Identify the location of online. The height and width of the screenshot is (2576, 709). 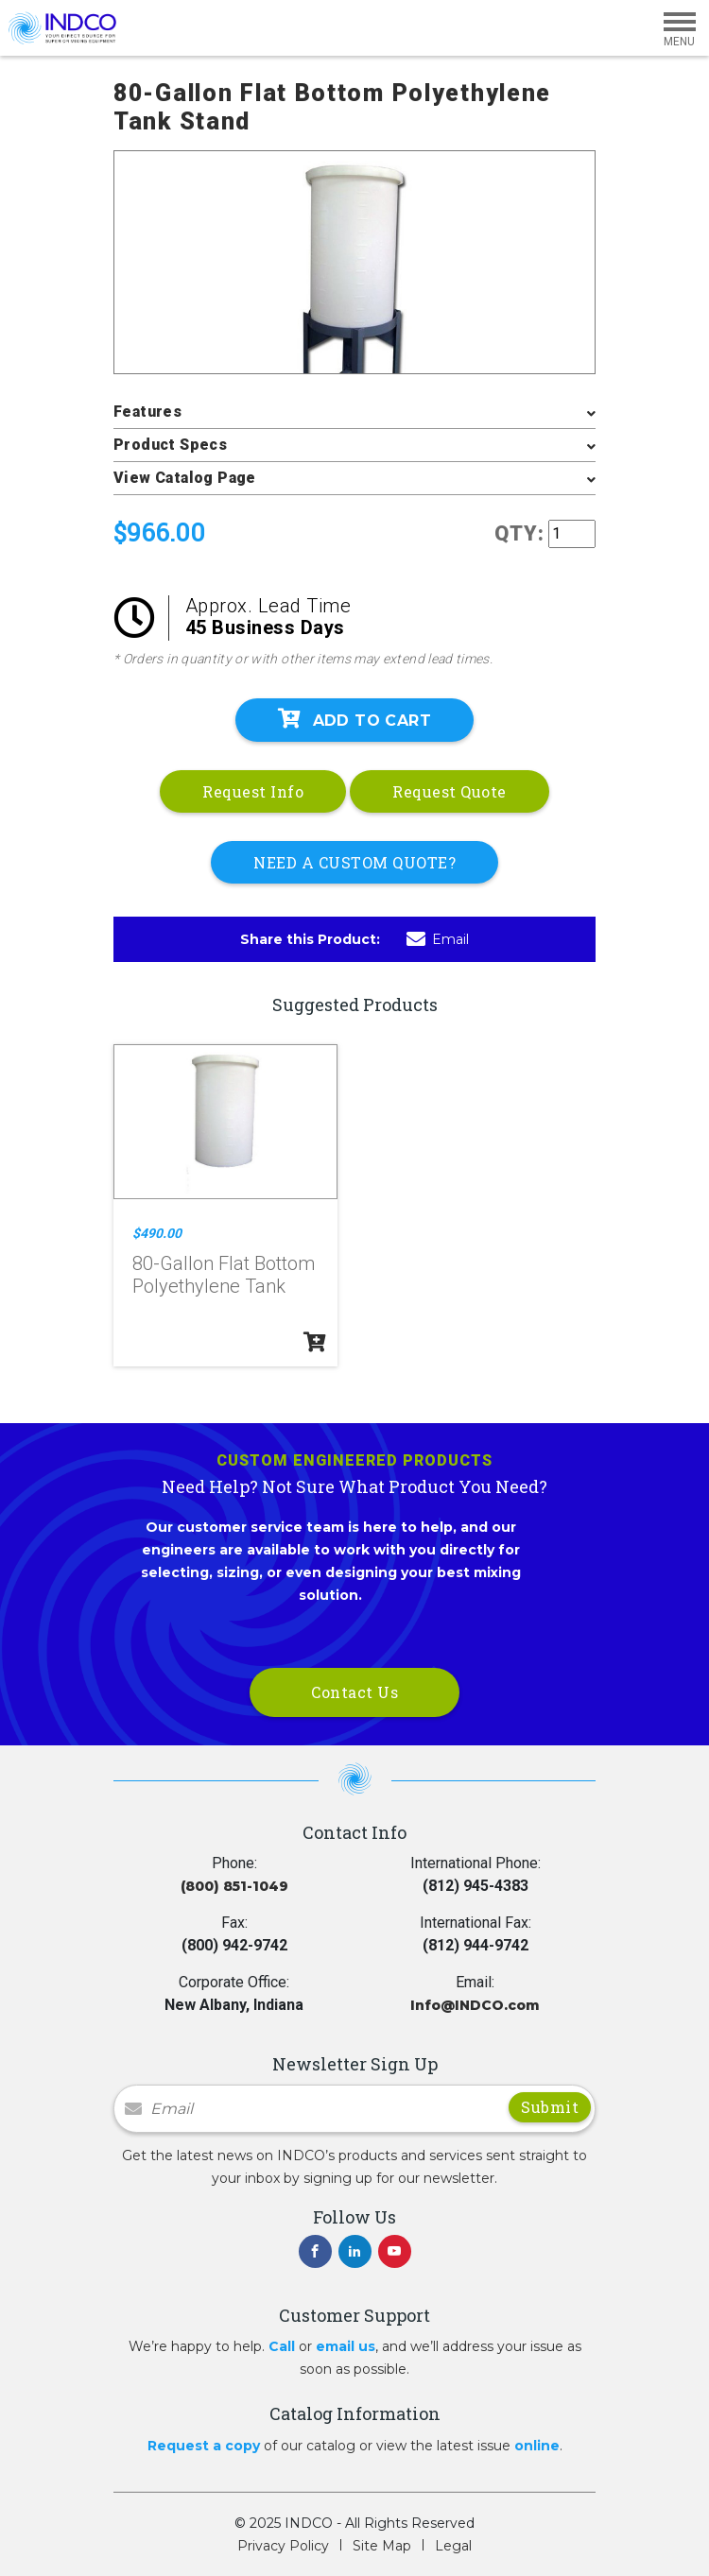
(537, 2445).